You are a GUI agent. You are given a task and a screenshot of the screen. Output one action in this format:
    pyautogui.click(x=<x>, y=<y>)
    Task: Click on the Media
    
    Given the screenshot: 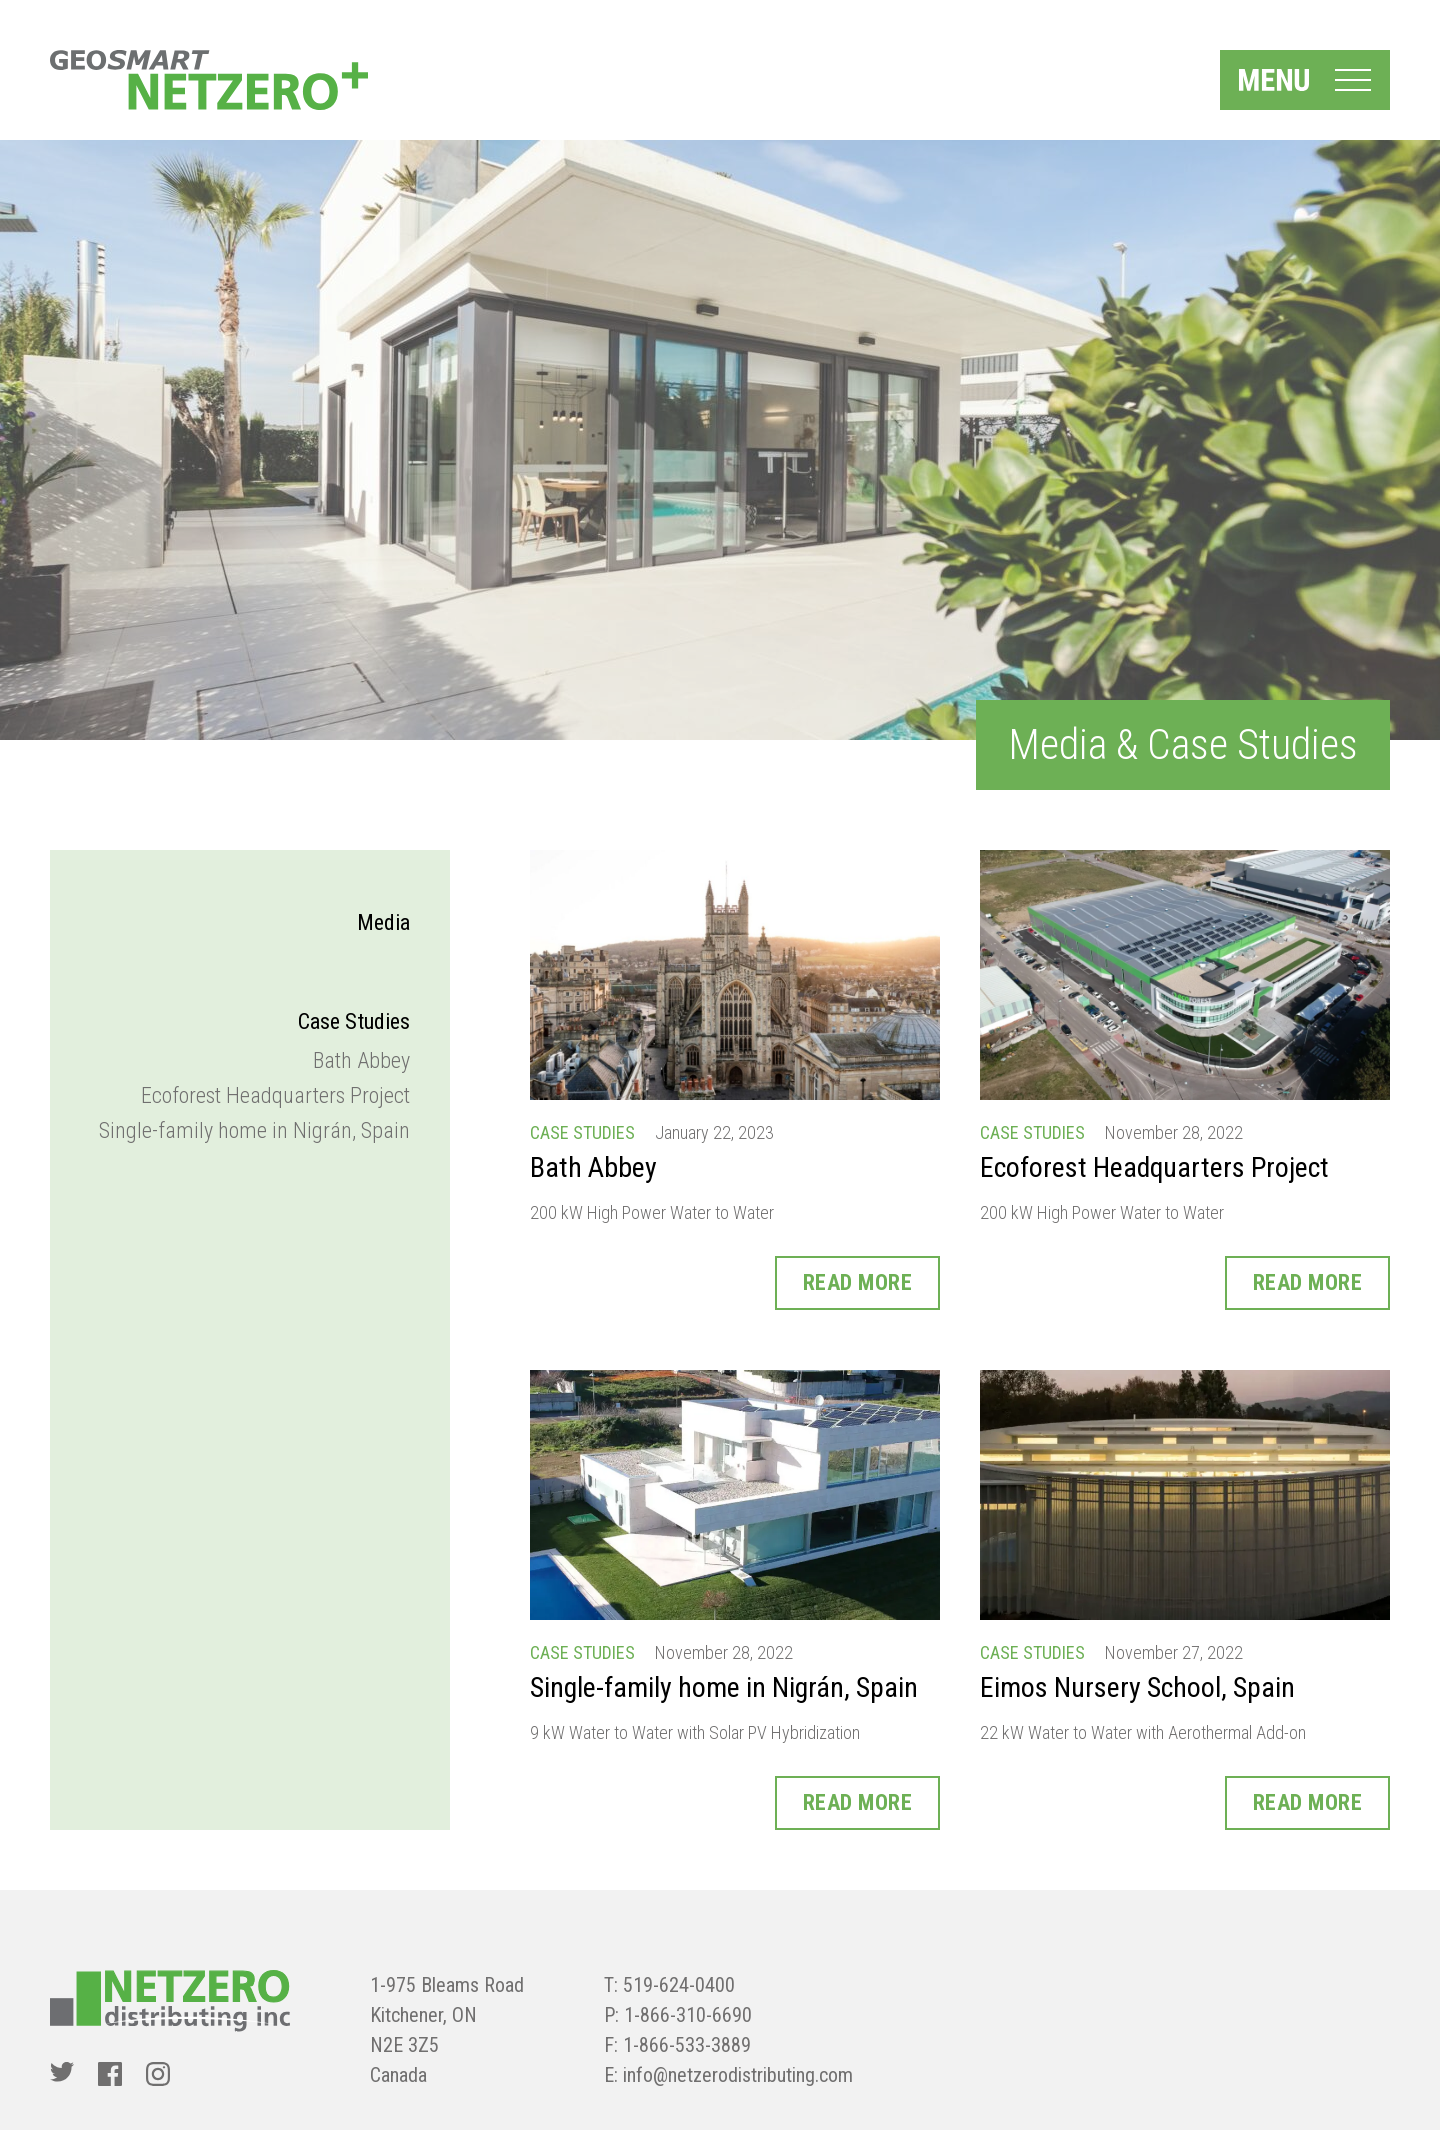 What is the action you would take?
    pyautogui.click(x=383, y=922)
    